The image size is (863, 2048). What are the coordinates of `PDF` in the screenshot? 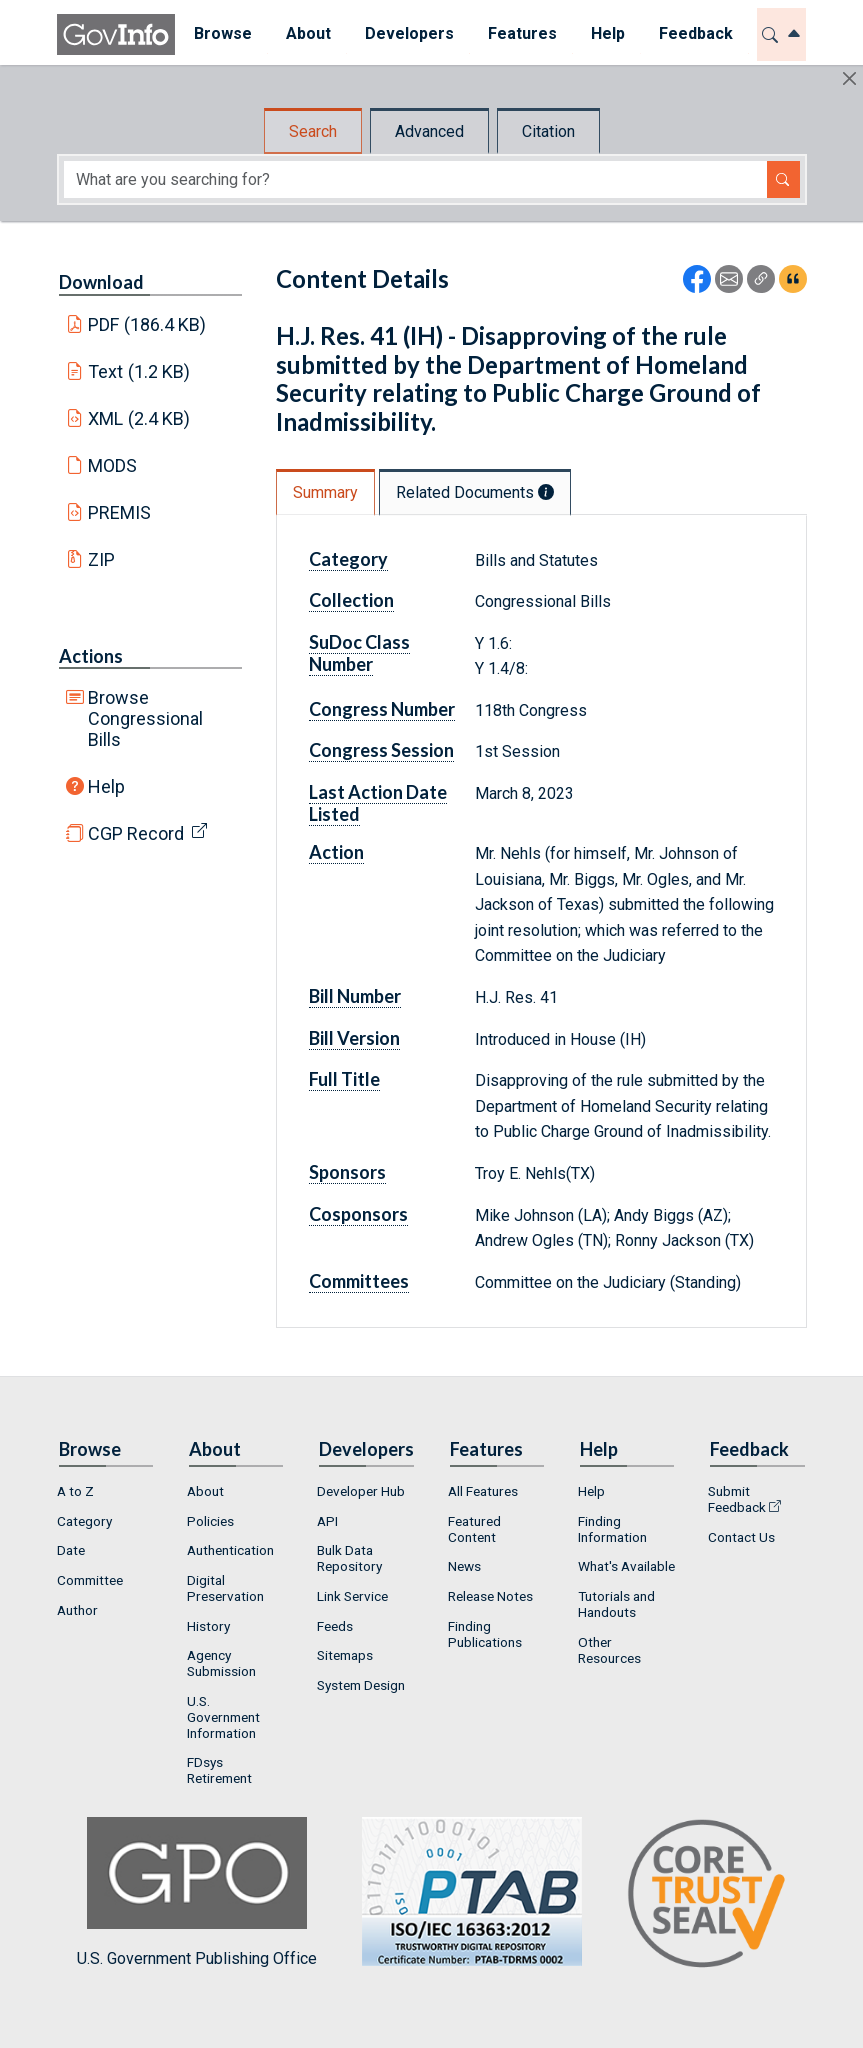 It's located at (147, 324).